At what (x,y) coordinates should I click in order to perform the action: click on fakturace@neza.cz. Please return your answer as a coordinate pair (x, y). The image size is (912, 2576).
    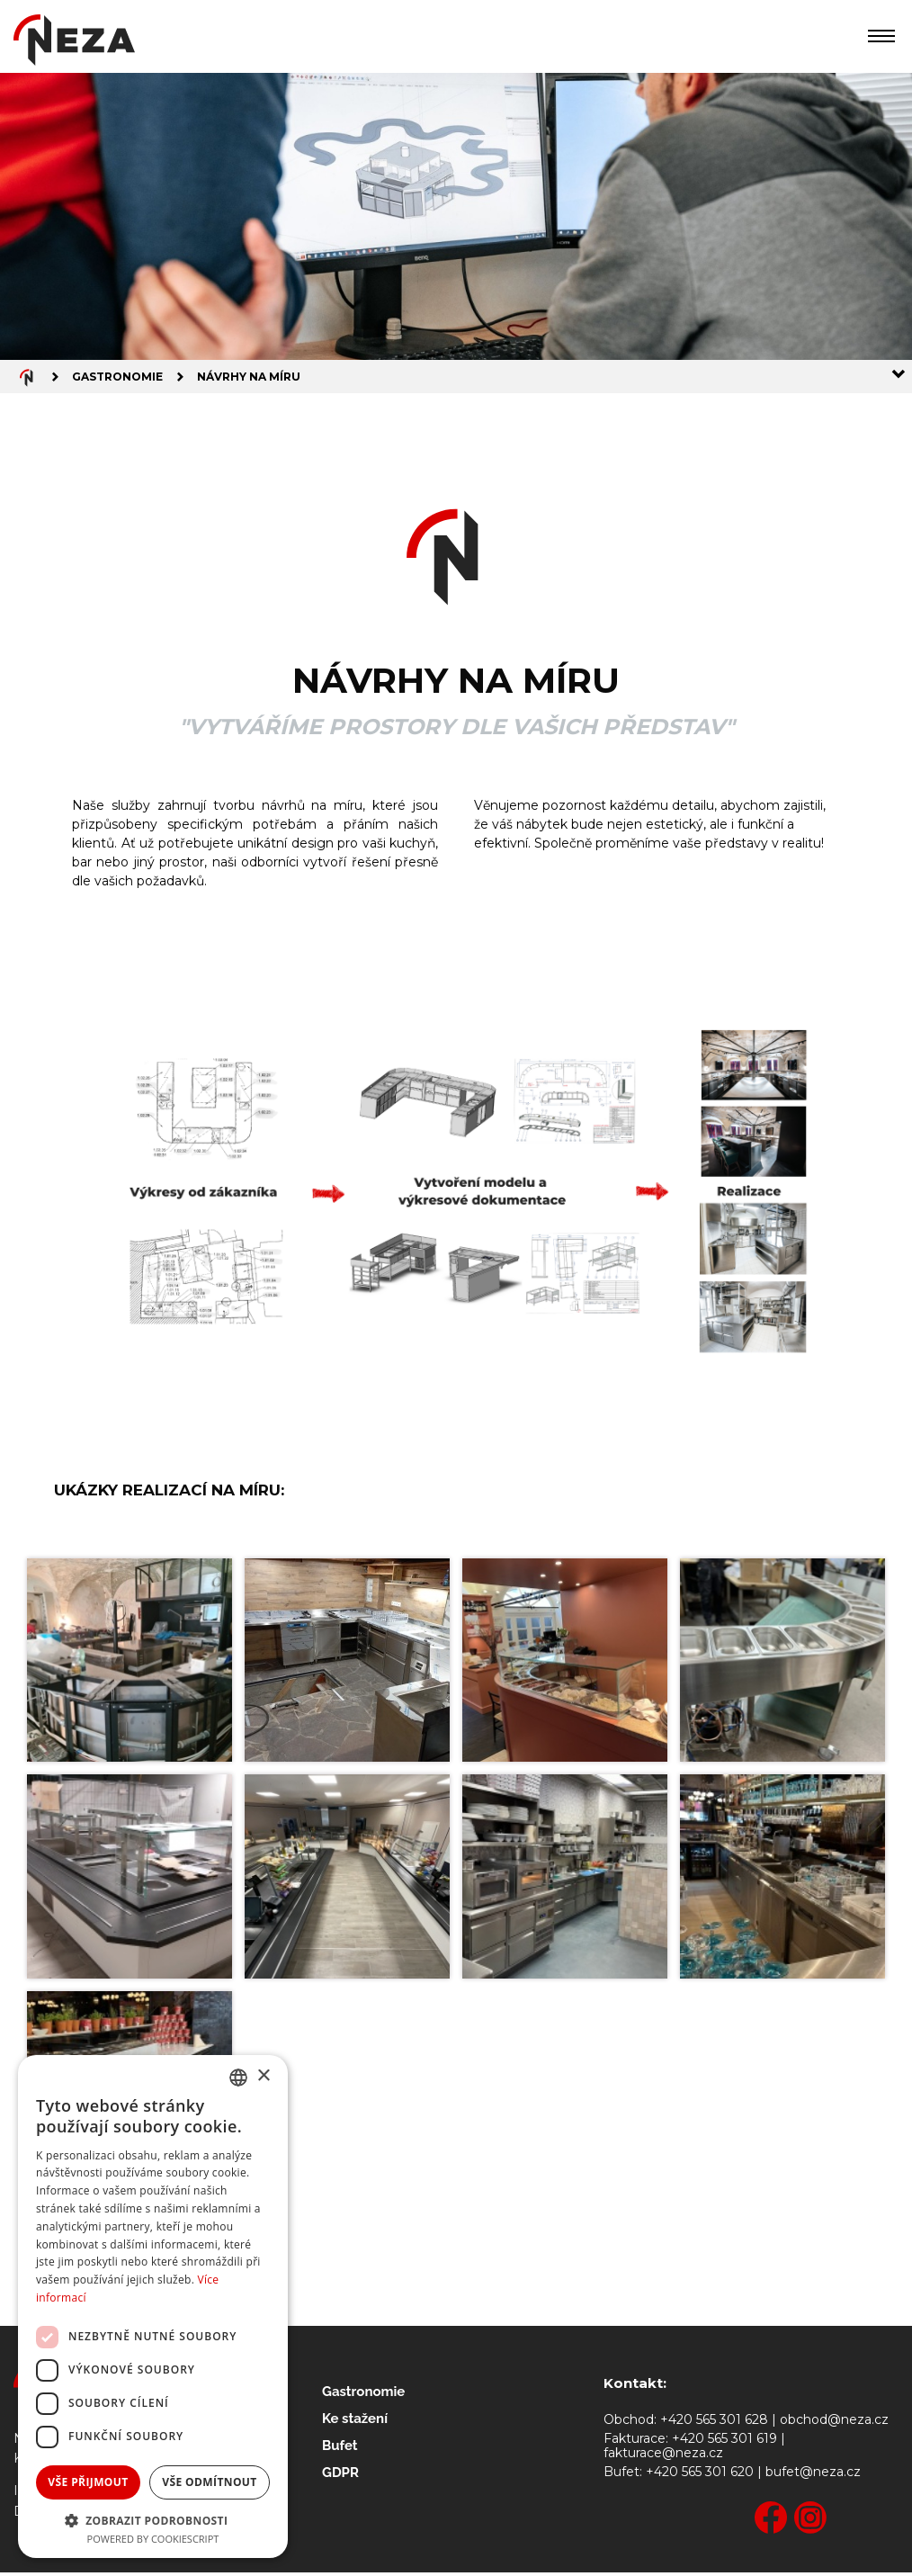
    Looking at the image, I should click on (663, 2456).